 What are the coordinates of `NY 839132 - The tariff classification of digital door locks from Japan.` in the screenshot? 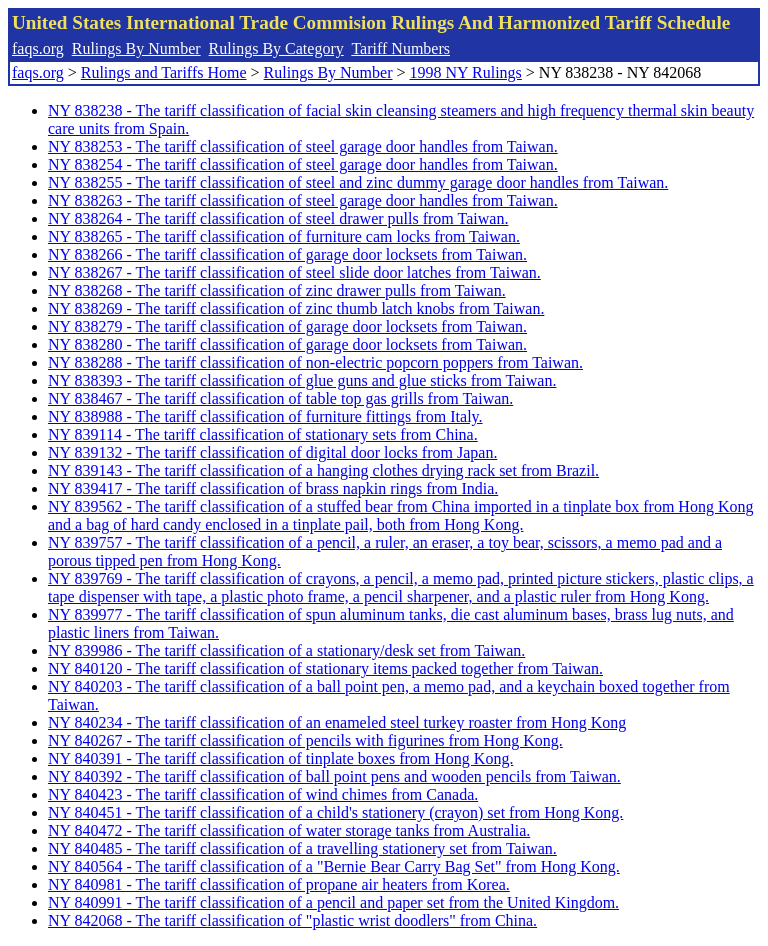 It's located at (272, 452).